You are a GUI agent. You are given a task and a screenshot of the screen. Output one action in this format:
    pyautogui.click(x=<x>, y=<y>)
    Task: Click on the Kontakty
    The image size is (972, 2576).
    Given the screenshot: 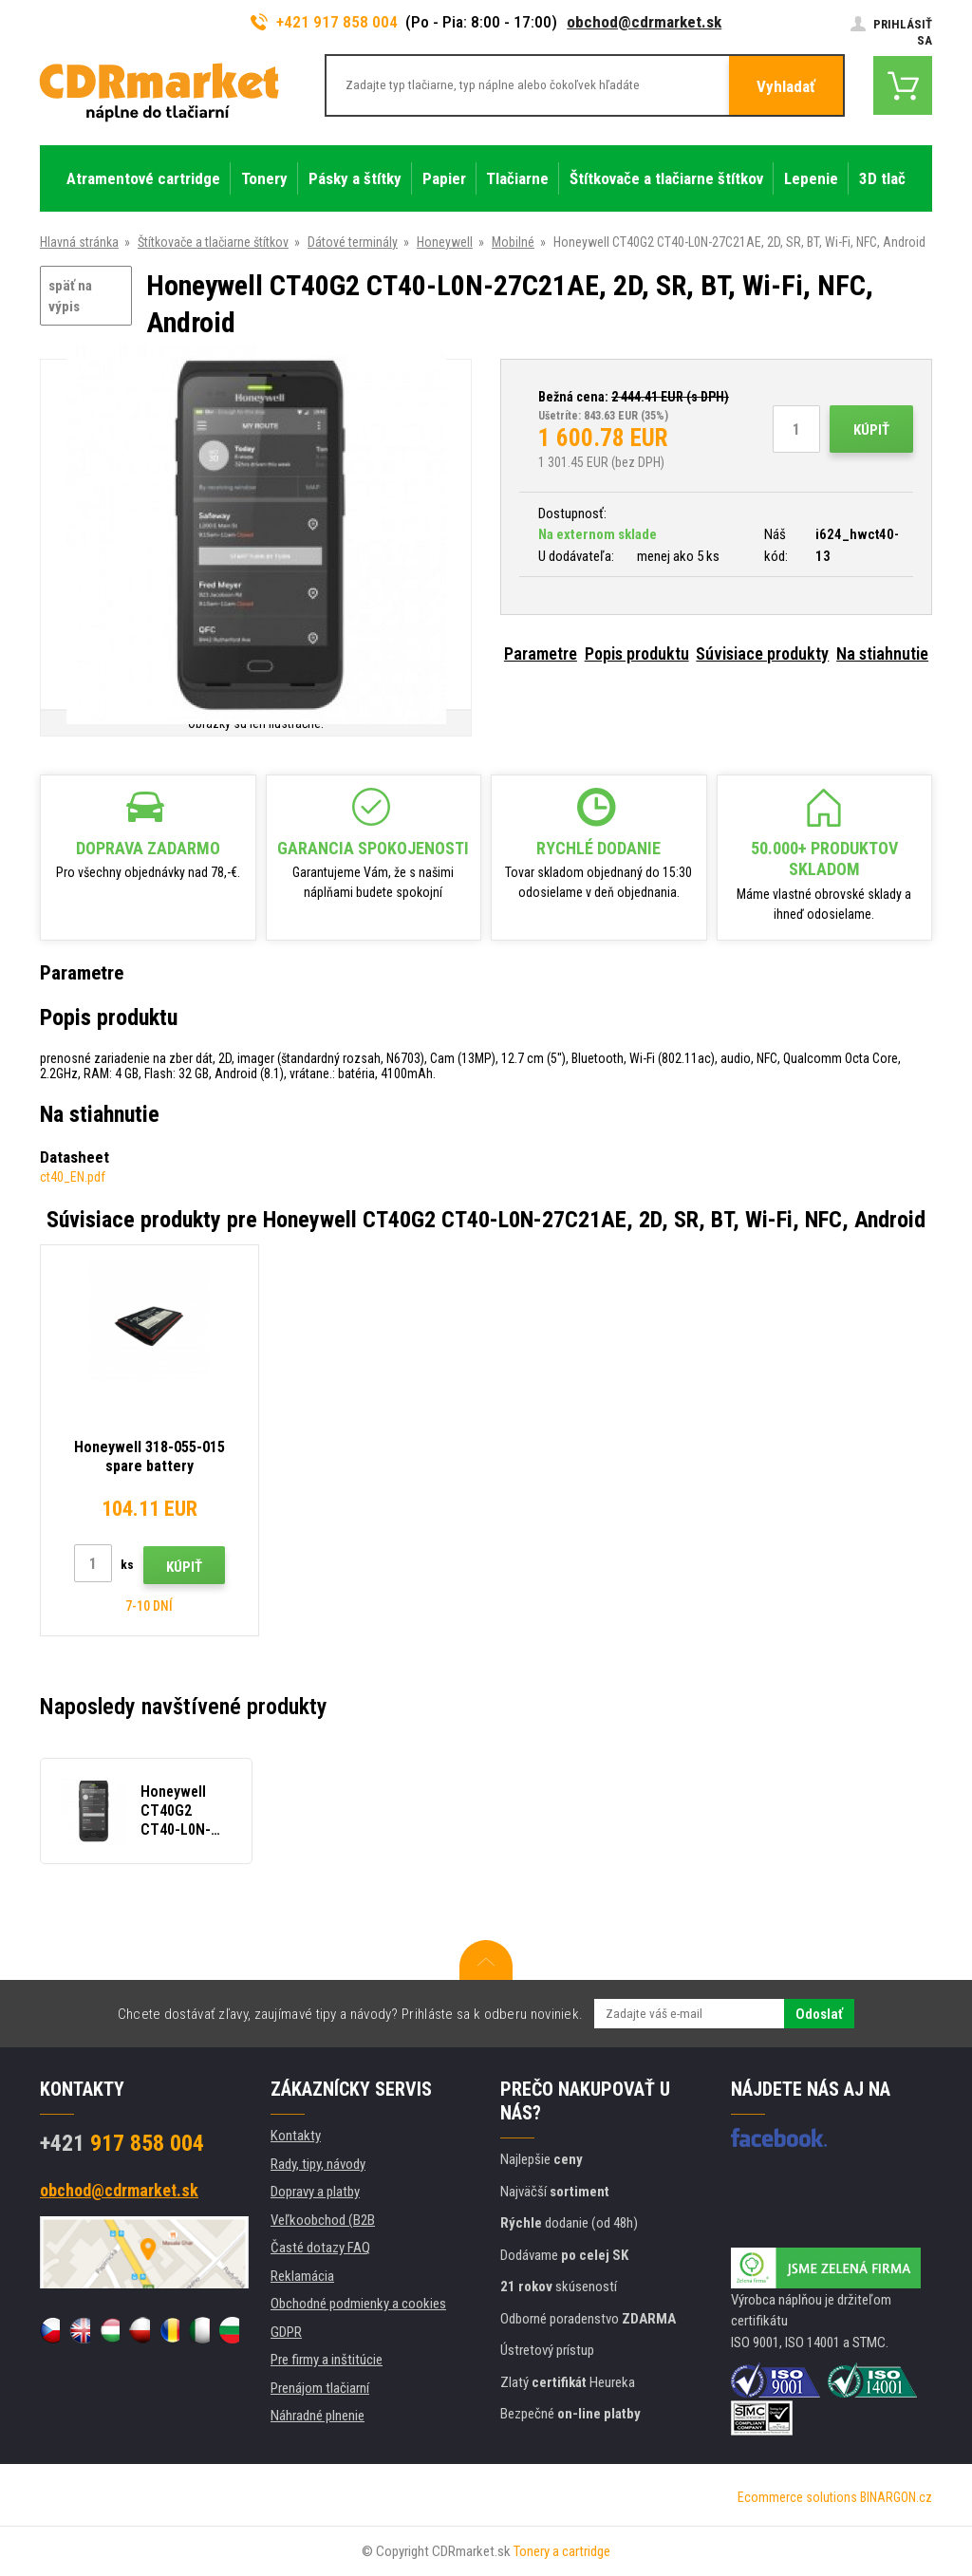 What is the action you would take?
    pyautogui.click(x=296, y=2135)
    